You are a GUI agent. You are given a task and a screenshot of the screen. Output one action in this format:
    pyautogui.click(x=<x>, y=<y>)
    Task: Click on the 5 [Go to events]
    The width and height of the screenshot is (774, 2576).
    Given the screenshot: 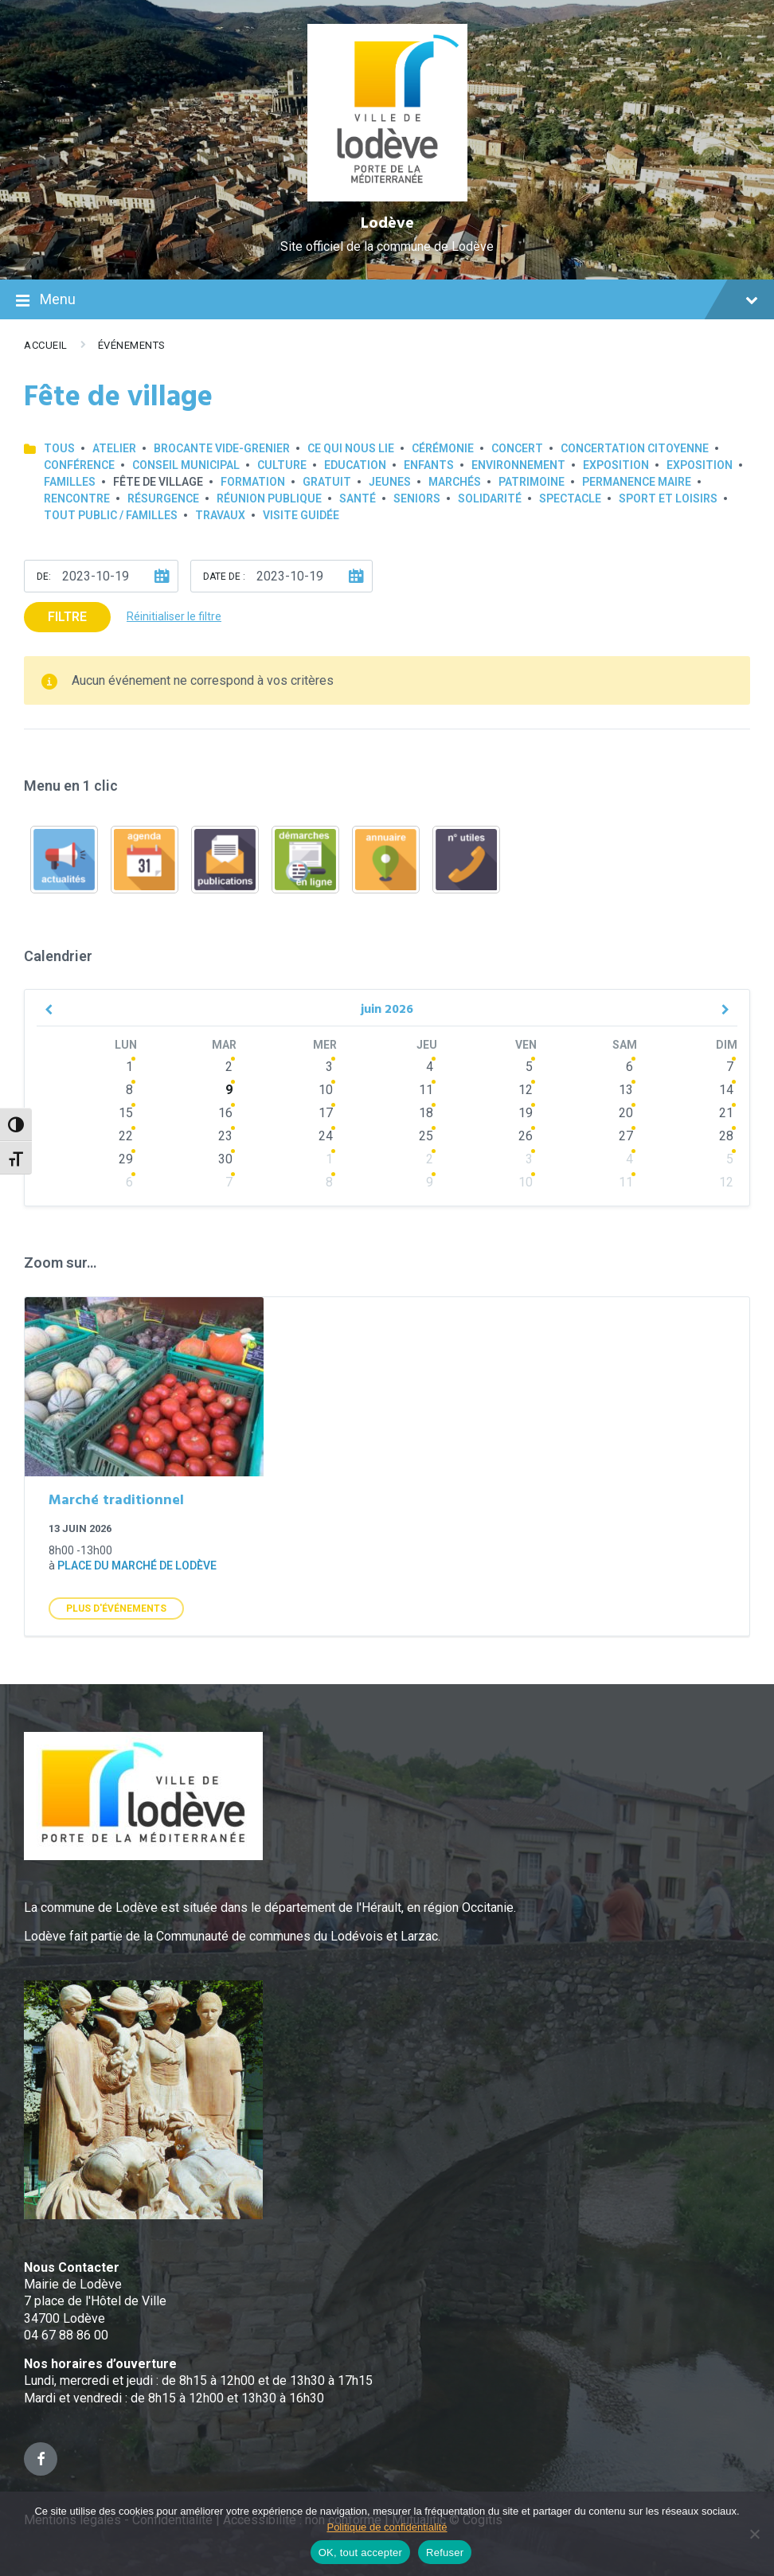 What is the action you would take?
    pyautogui.click(x=529, y=1066)
    